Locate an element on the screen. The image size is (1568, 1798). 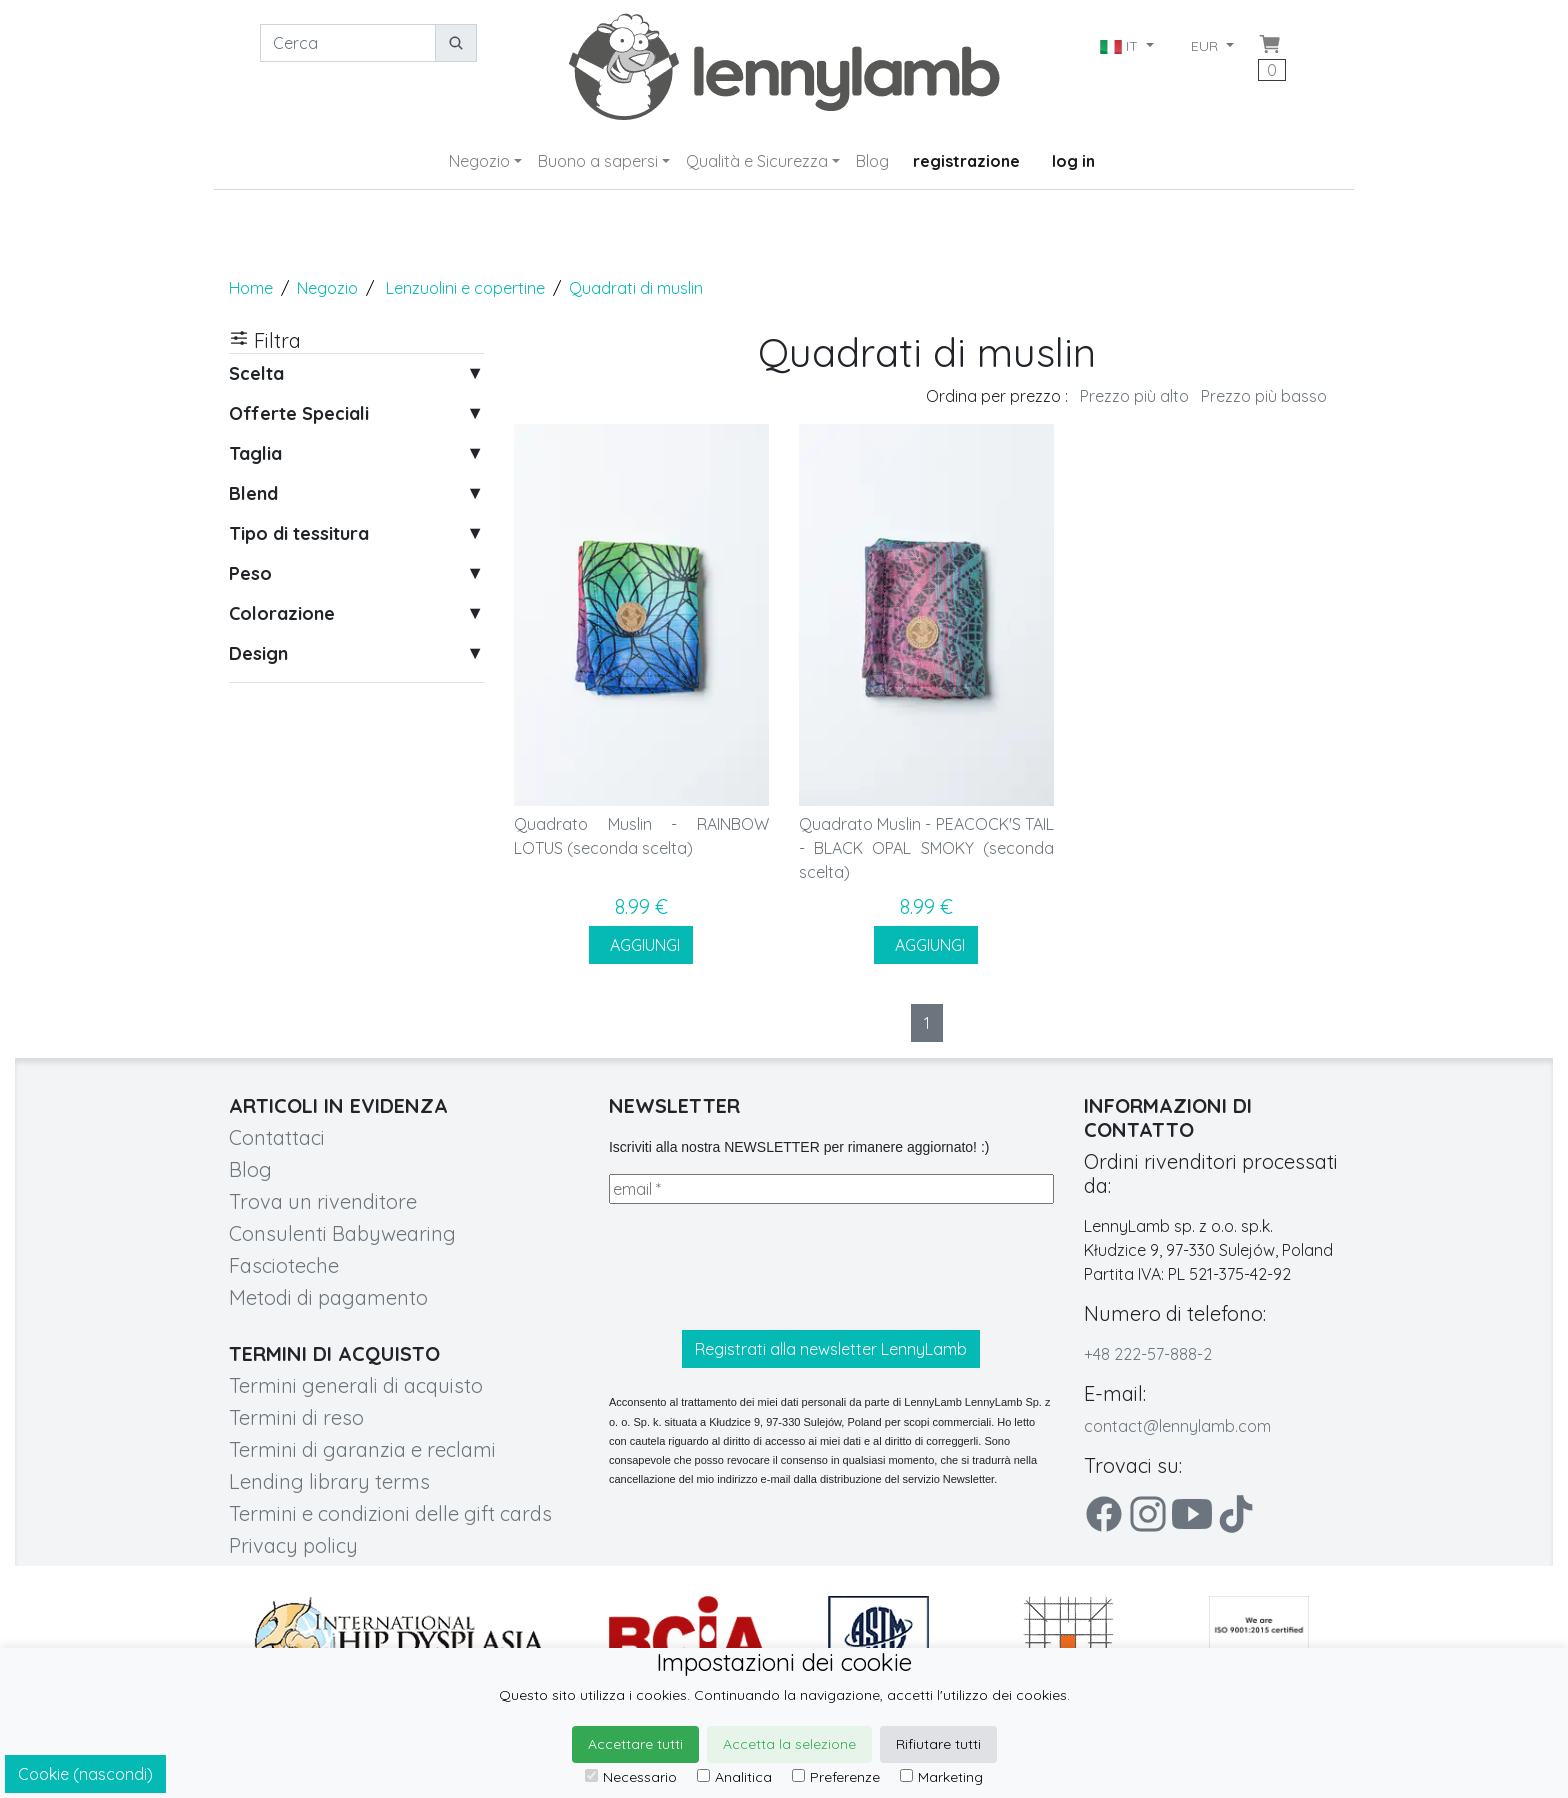
Negozio is located at coordinates (479, 161).